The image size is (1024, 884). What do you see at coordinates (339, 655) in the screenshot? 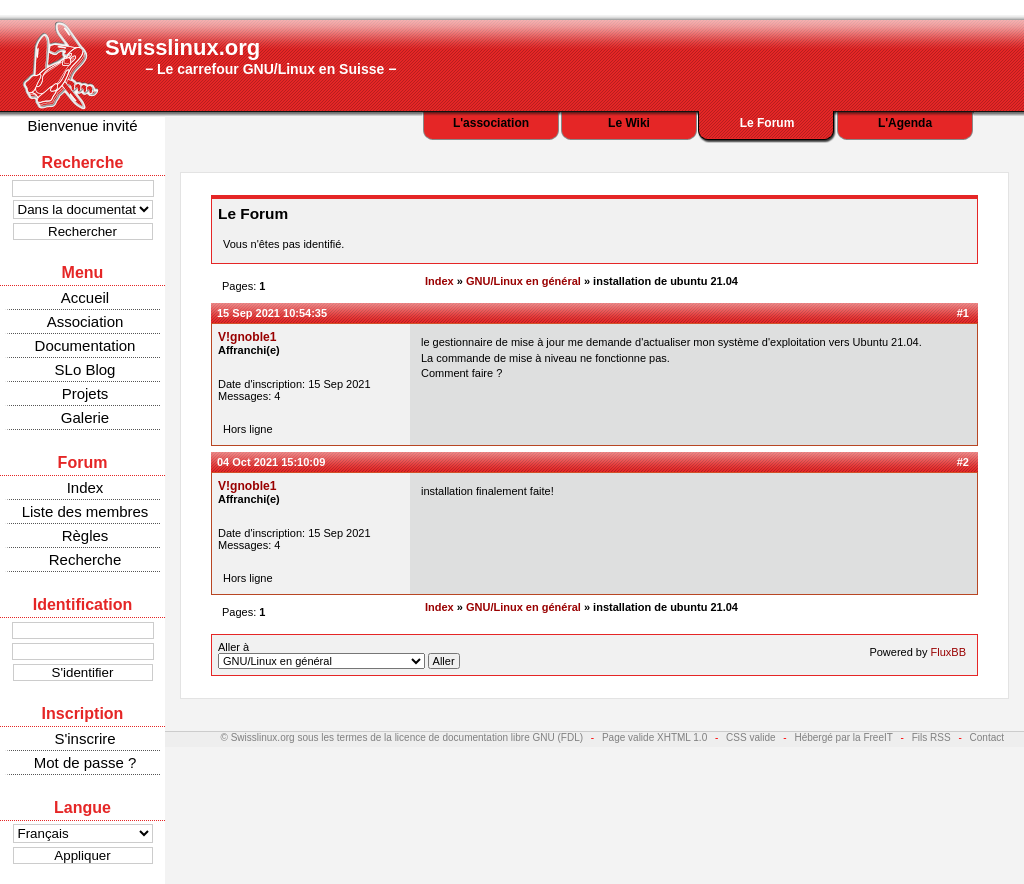
I see `Aller à` at bounding box center [339, 655].